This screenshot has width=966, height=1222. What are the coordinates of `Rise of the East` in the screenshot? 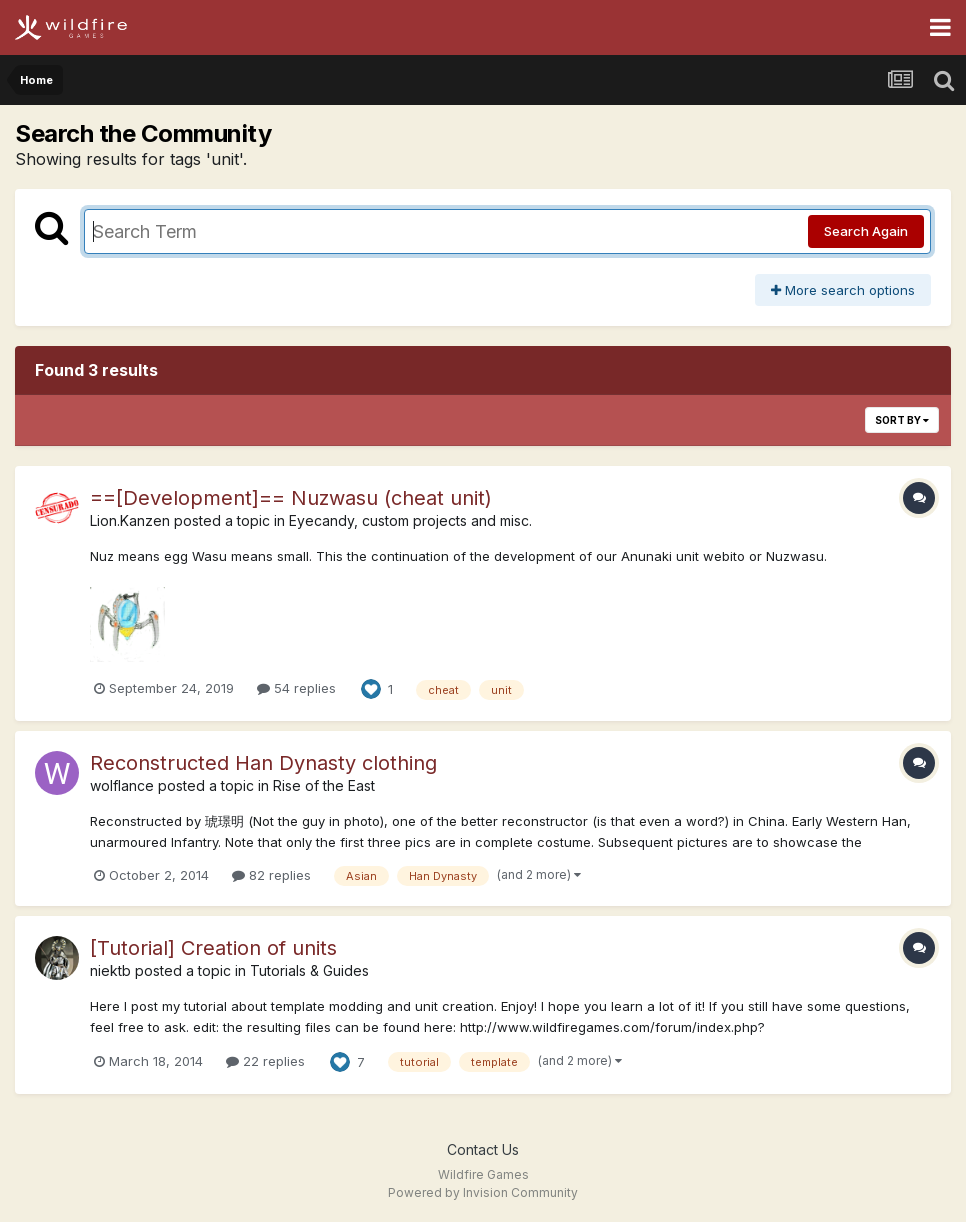 It's located at (324, 785).